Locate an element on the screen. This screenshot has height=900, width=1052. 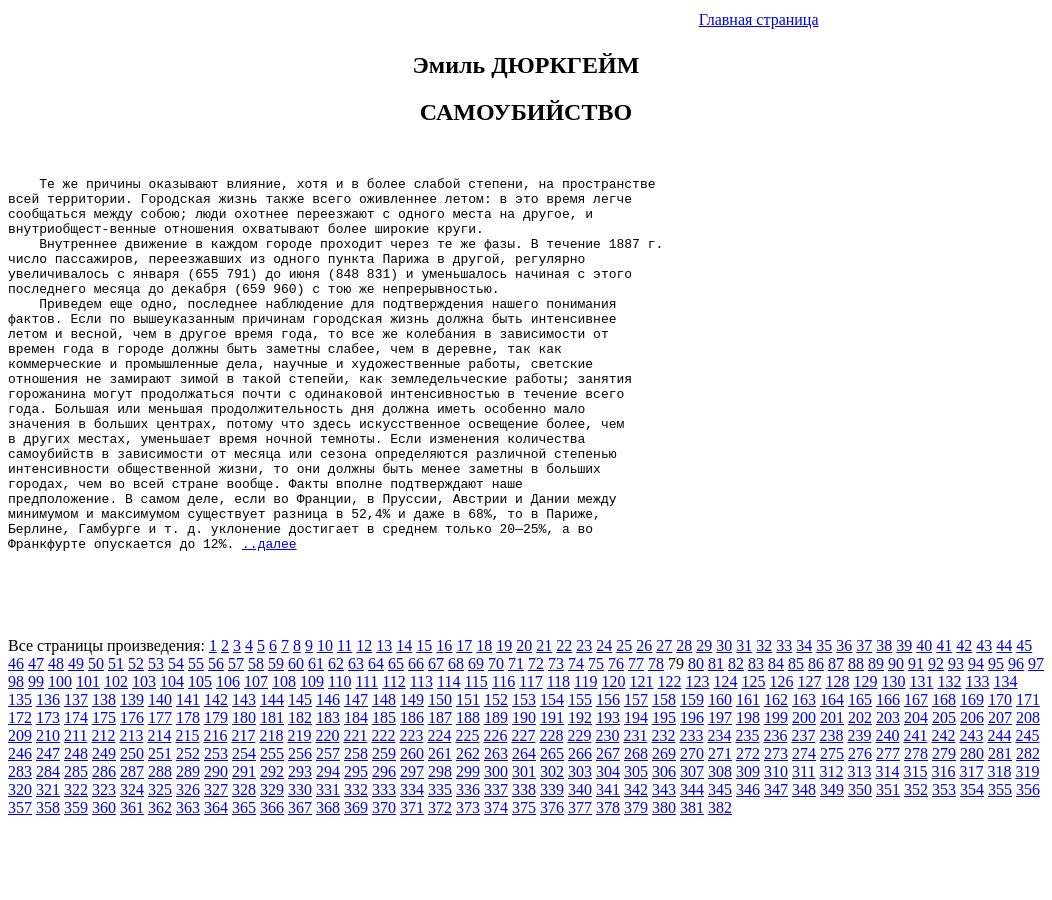
328 is located at coordinates (244, 864).